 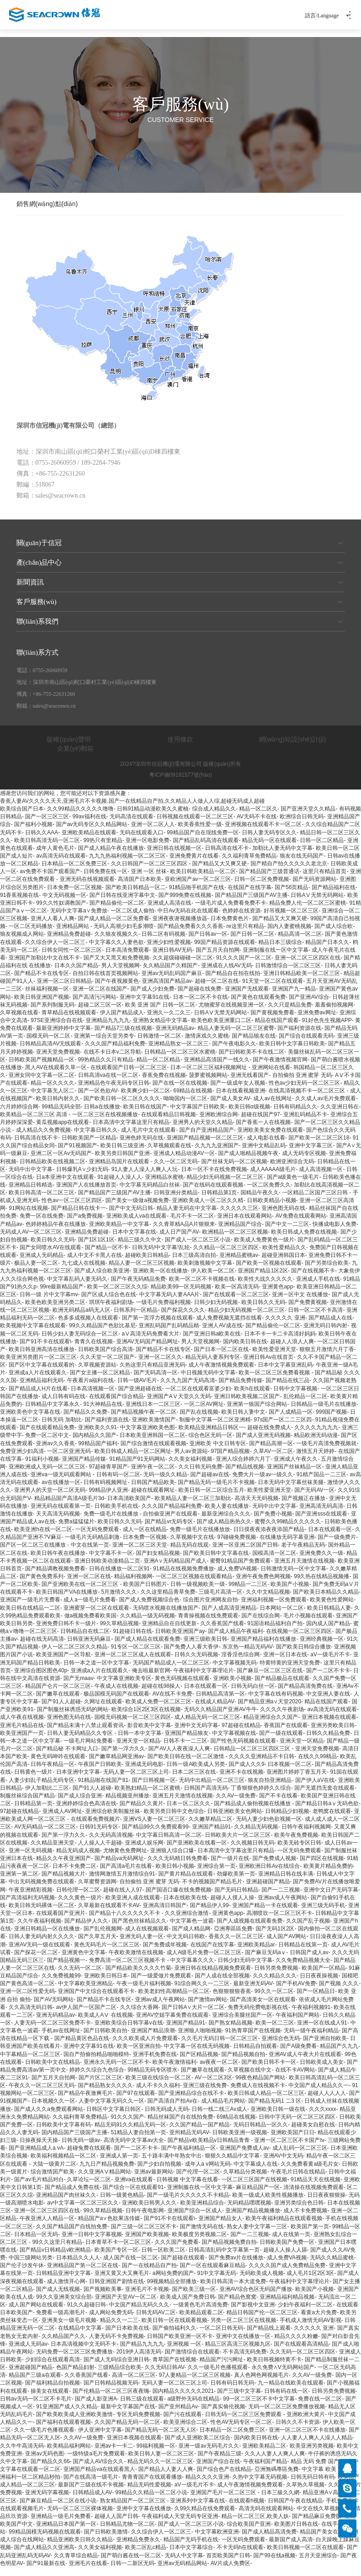 I want to click on 毛片不卡一区二区, so click(x=192, y=1224).